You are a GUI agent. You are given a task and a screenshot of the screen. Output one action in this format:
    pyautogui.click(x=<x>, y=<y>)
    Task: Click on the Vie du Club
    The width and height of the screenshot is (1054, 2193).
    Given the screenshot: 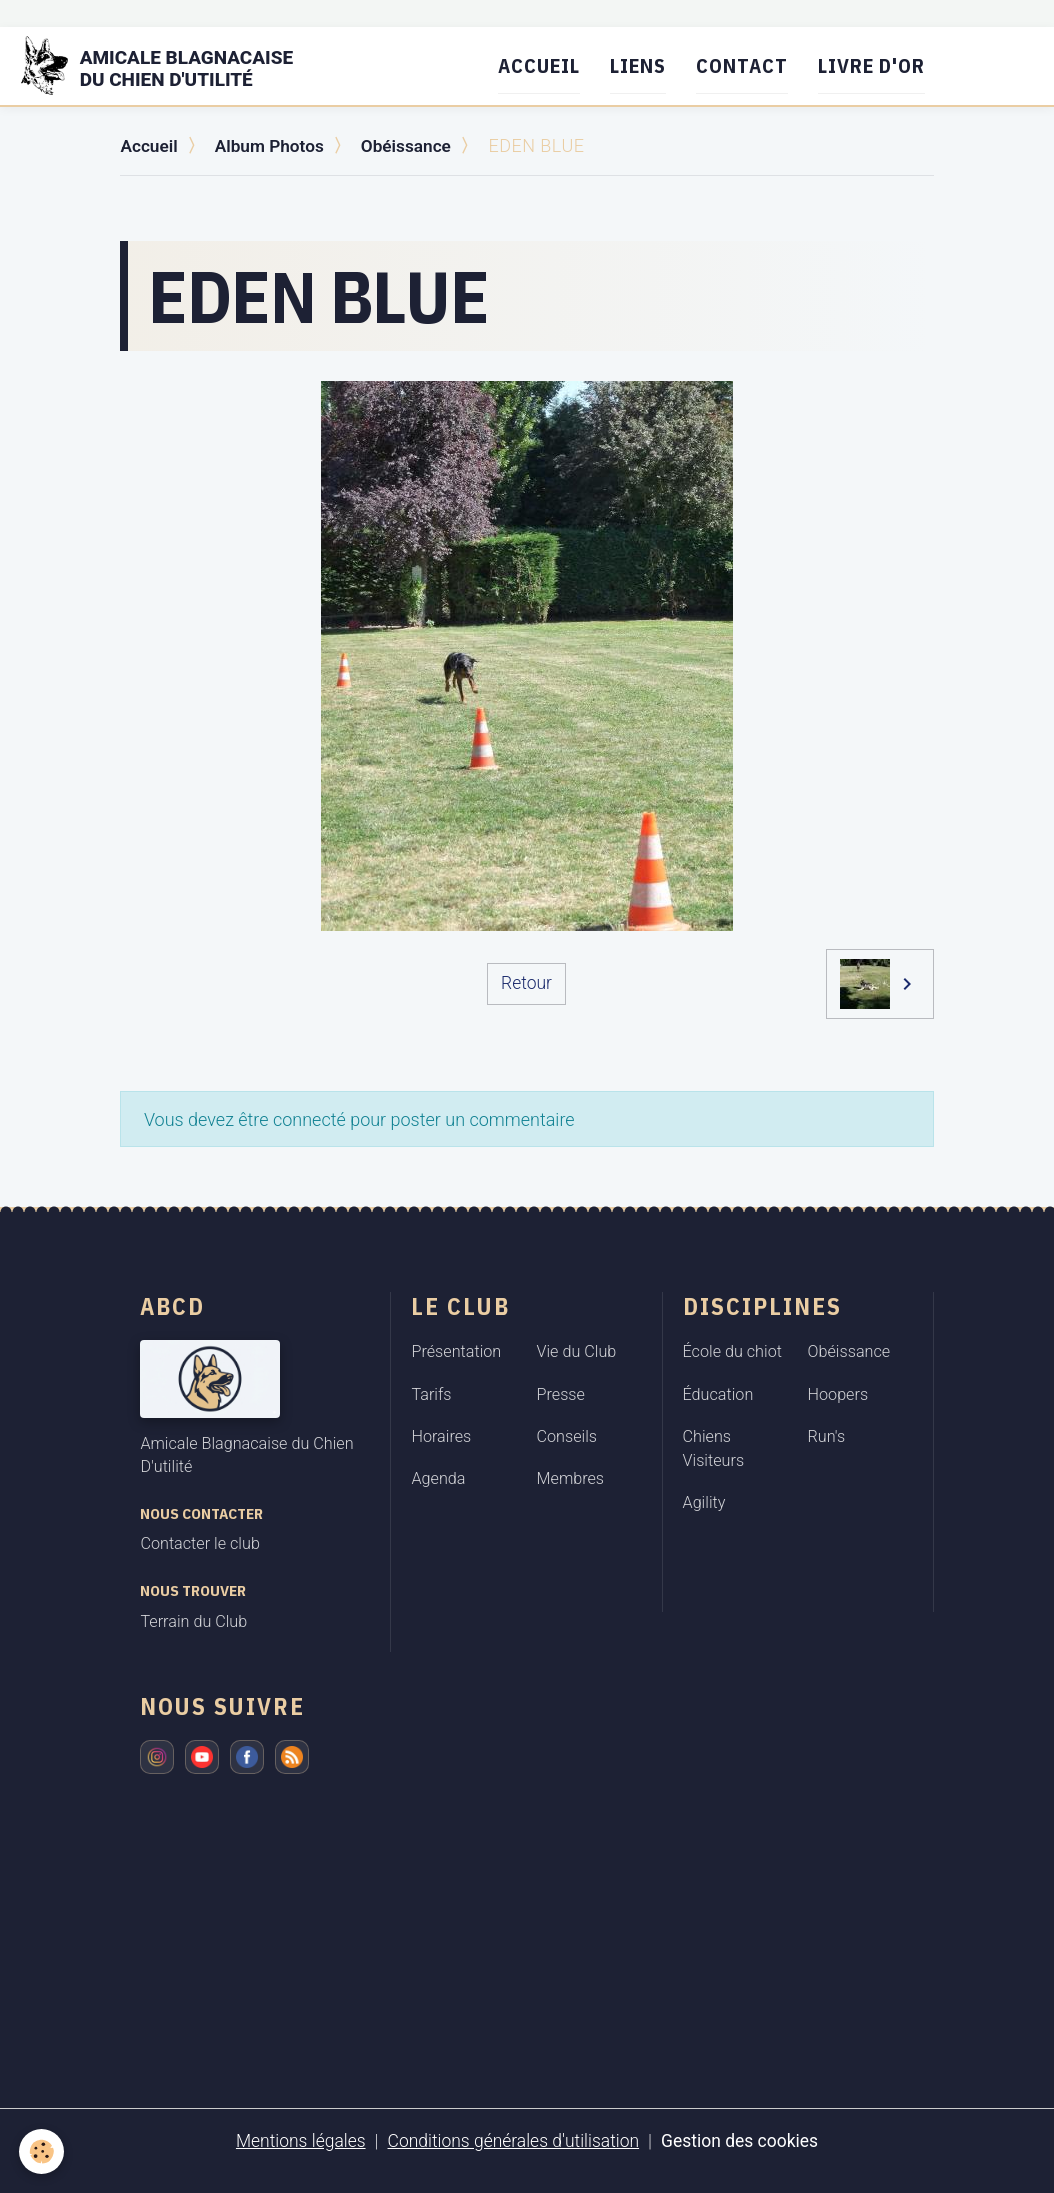 What is the action you would take?
    pyautogui.click(x=577, y=1350)
    